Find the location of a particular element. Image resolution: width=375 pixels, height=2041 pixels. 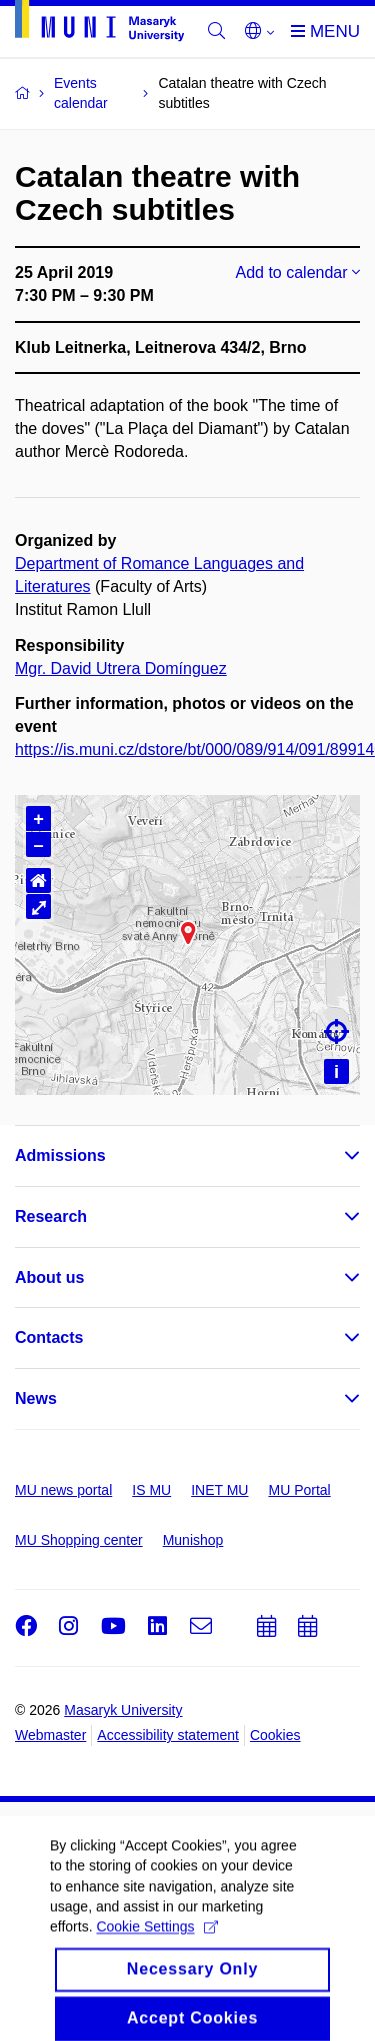

IS MU is located at coordinates (151, 1490).